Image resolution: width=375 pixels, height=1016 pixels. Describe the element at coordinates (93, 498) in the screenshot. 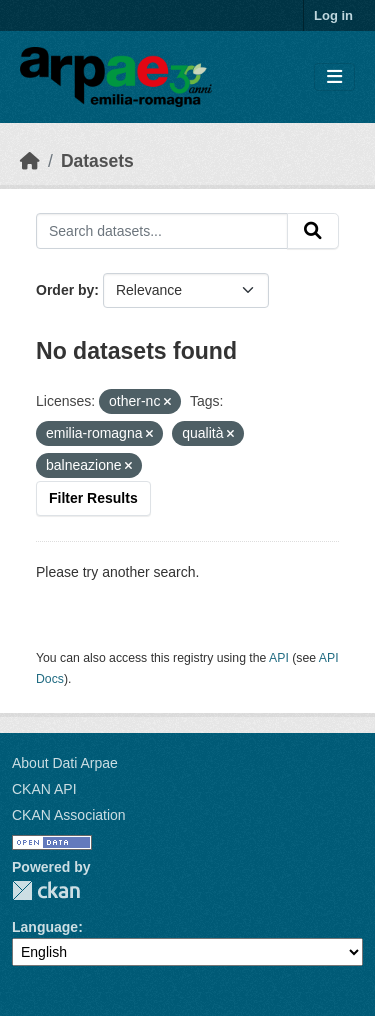

I see `Filter Results` at that location.